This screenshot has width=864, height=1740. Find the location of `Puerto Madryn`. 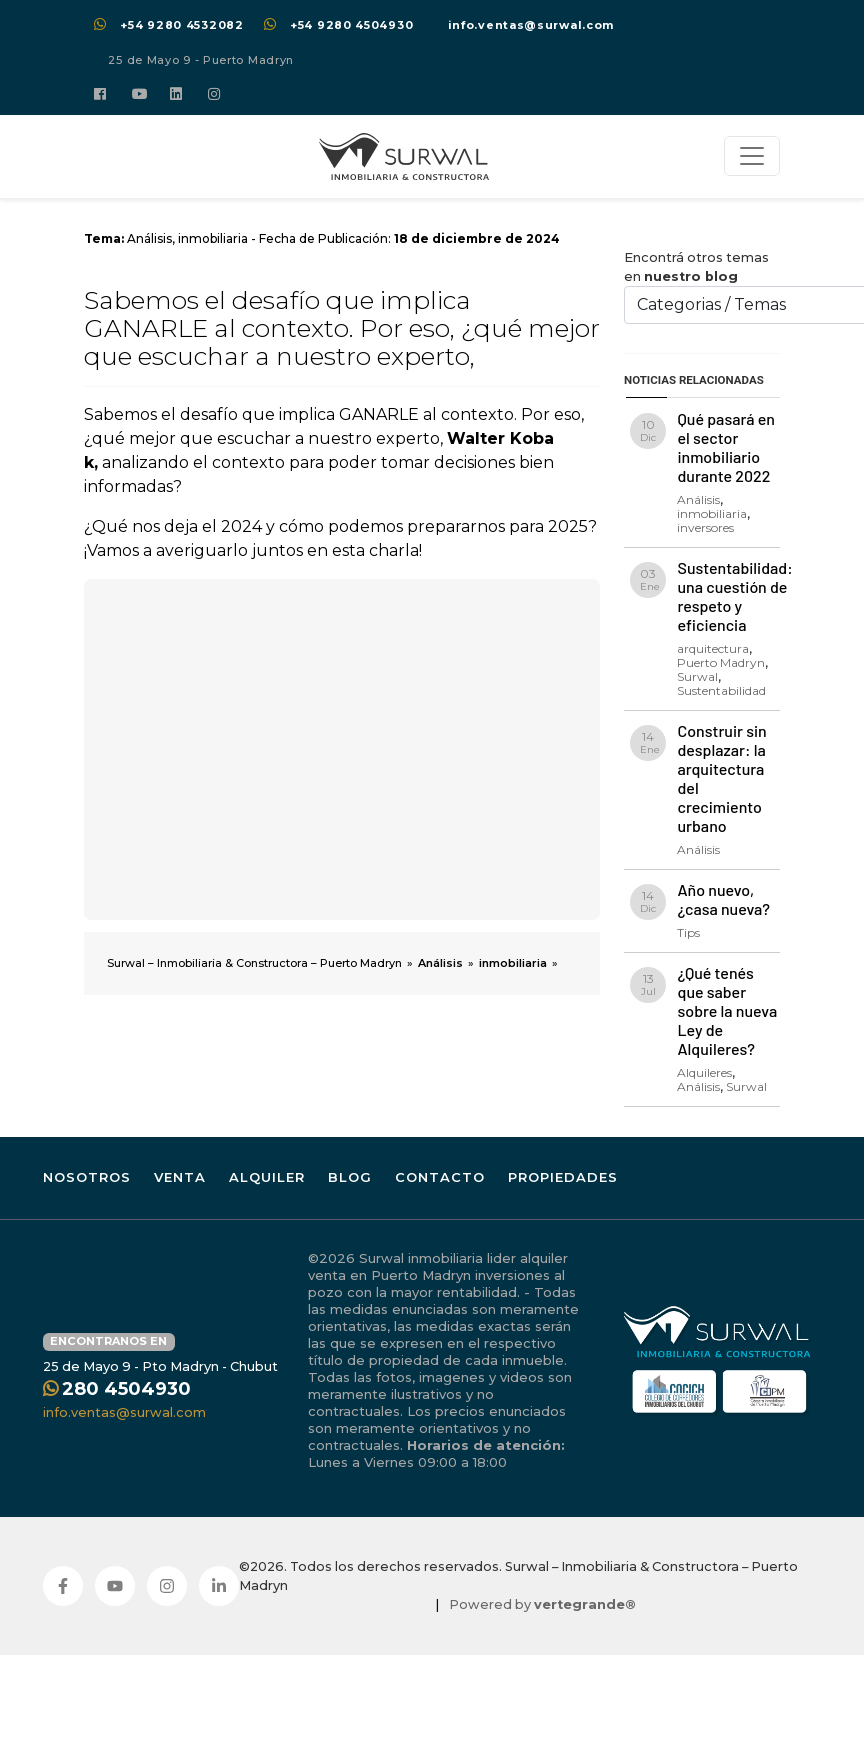

Puerto Madryn is located at coordinates (721, 662).